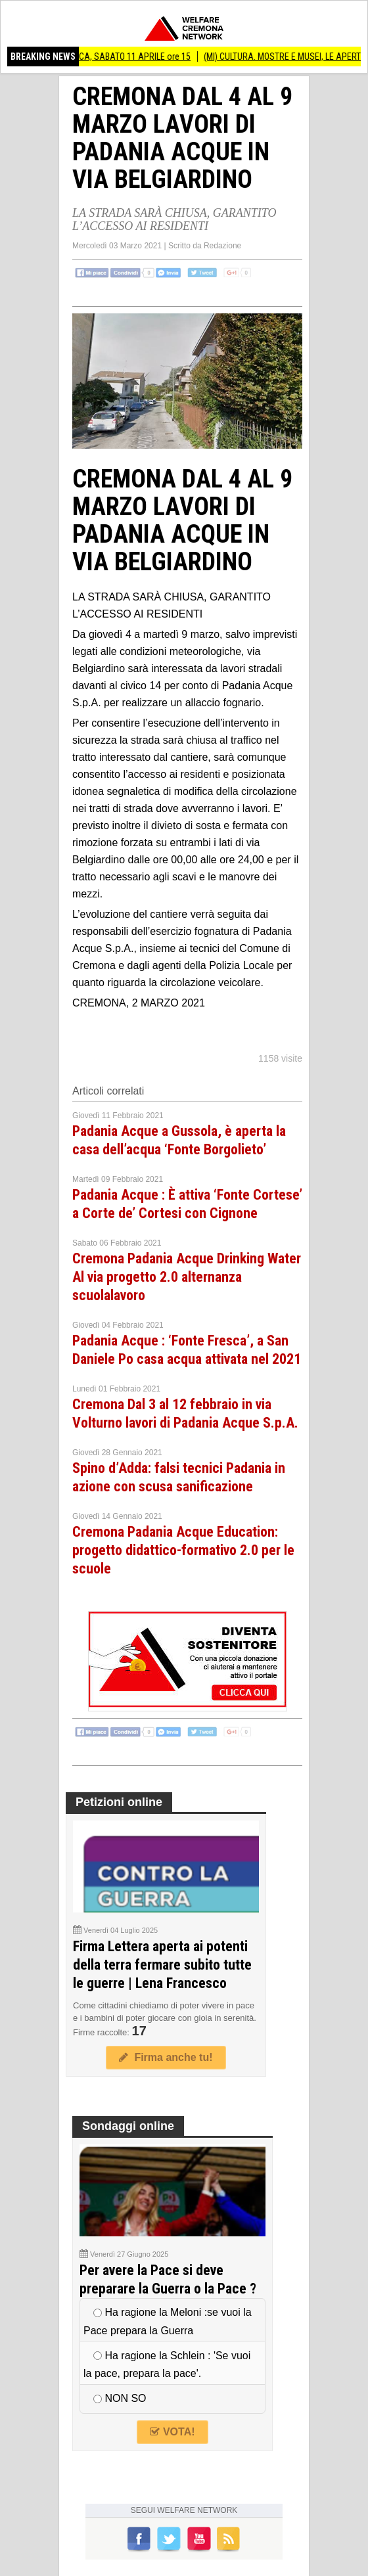 This screenshot has width=368, height=2576. Describe the element at coordinates (119, 1802) in the screenshot. I see `Petizioni online` at that location.